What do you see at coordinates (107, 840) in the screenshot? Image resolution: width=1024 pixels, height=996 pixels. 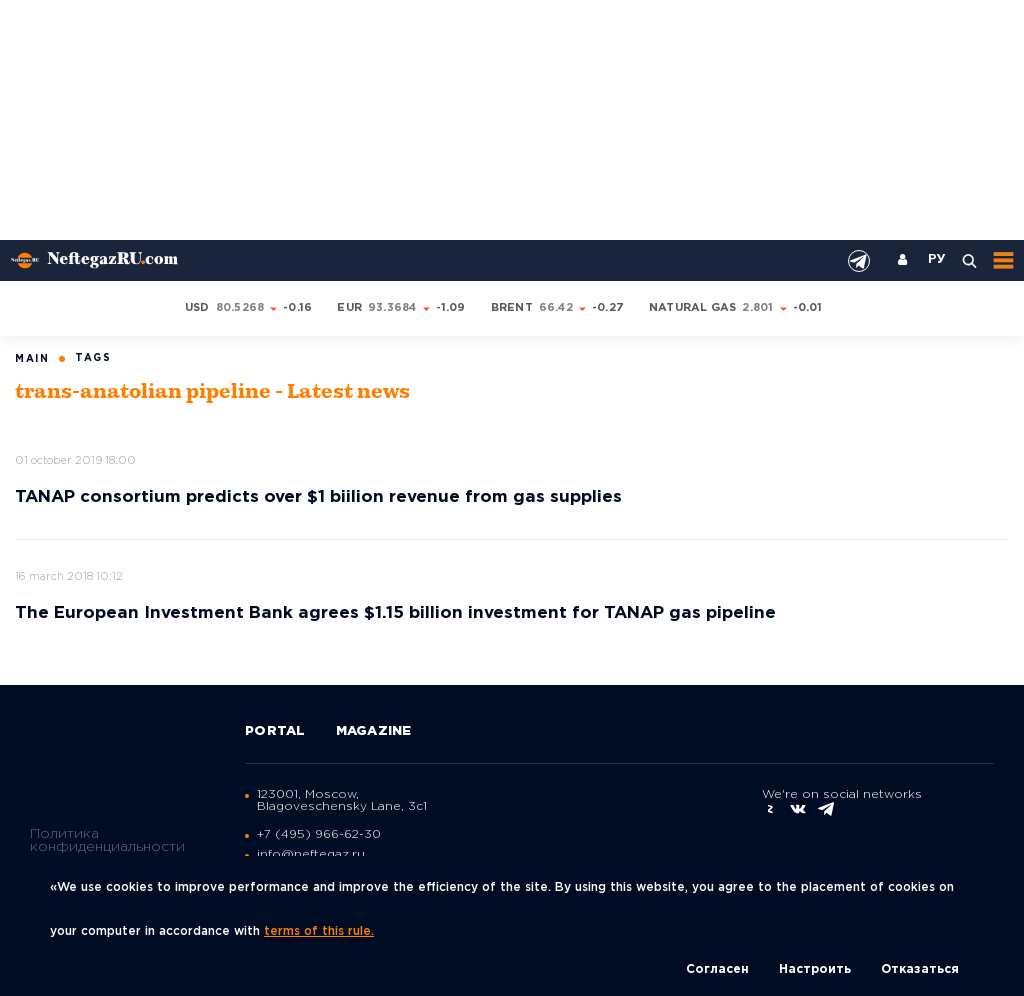 I see `Политика конфиденциальности` at bounding box center [107, 840].